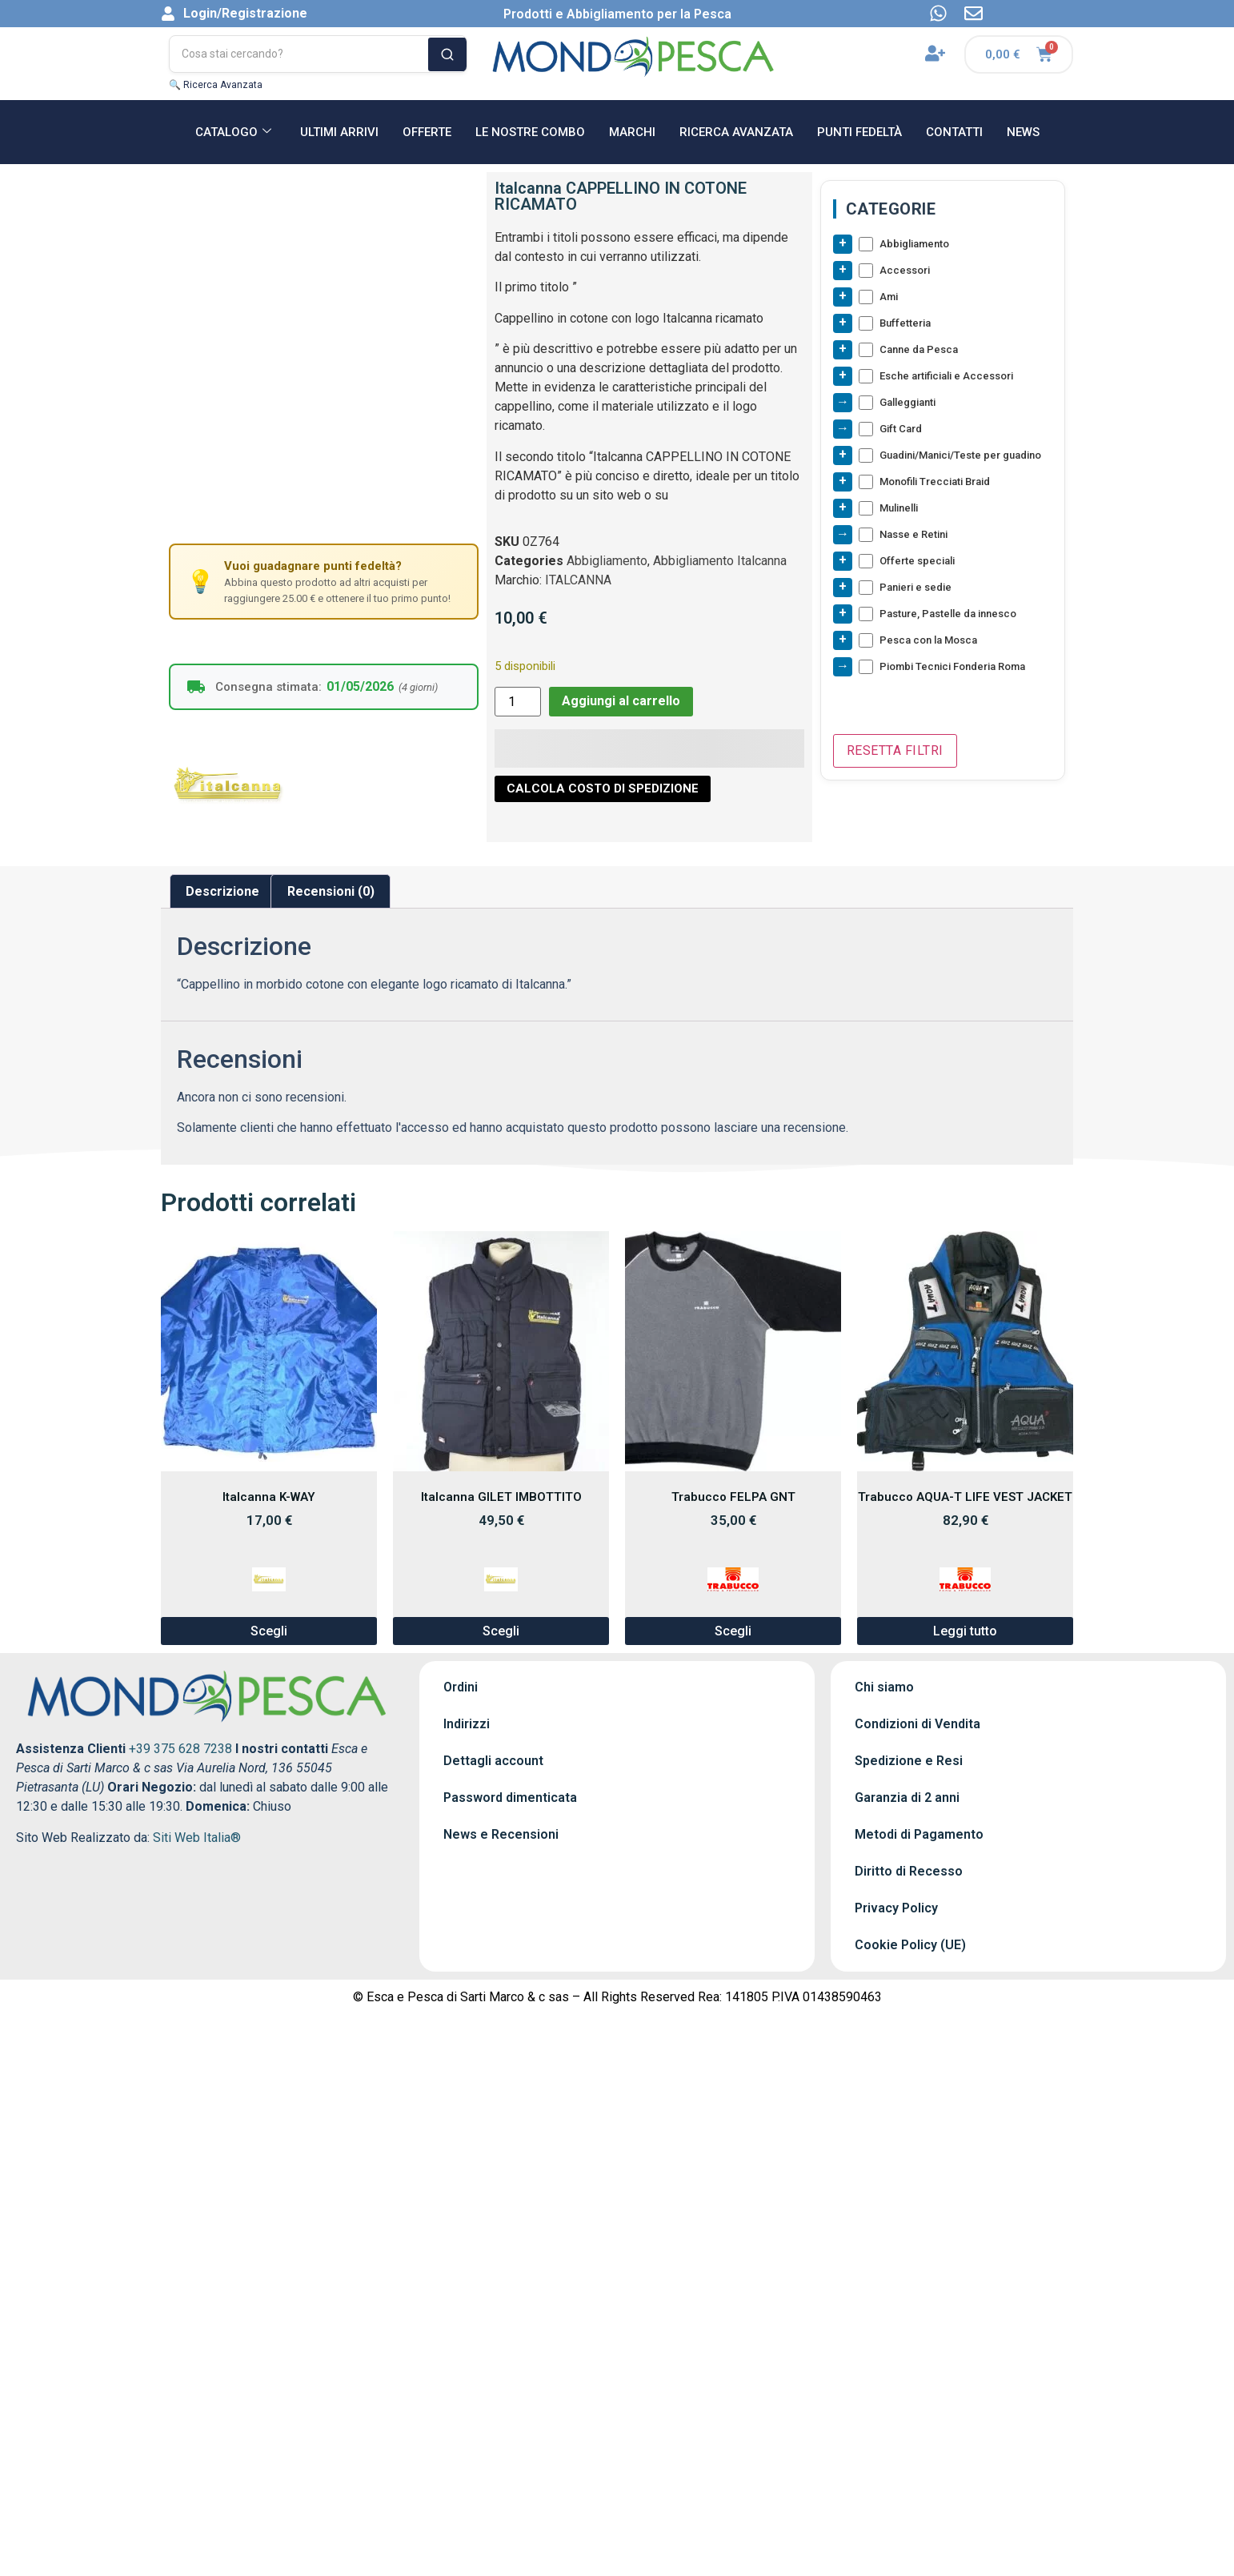  Describe the element at coordinates (501, 1834) in the screenshot. I see `News e Recensioni` at that location.